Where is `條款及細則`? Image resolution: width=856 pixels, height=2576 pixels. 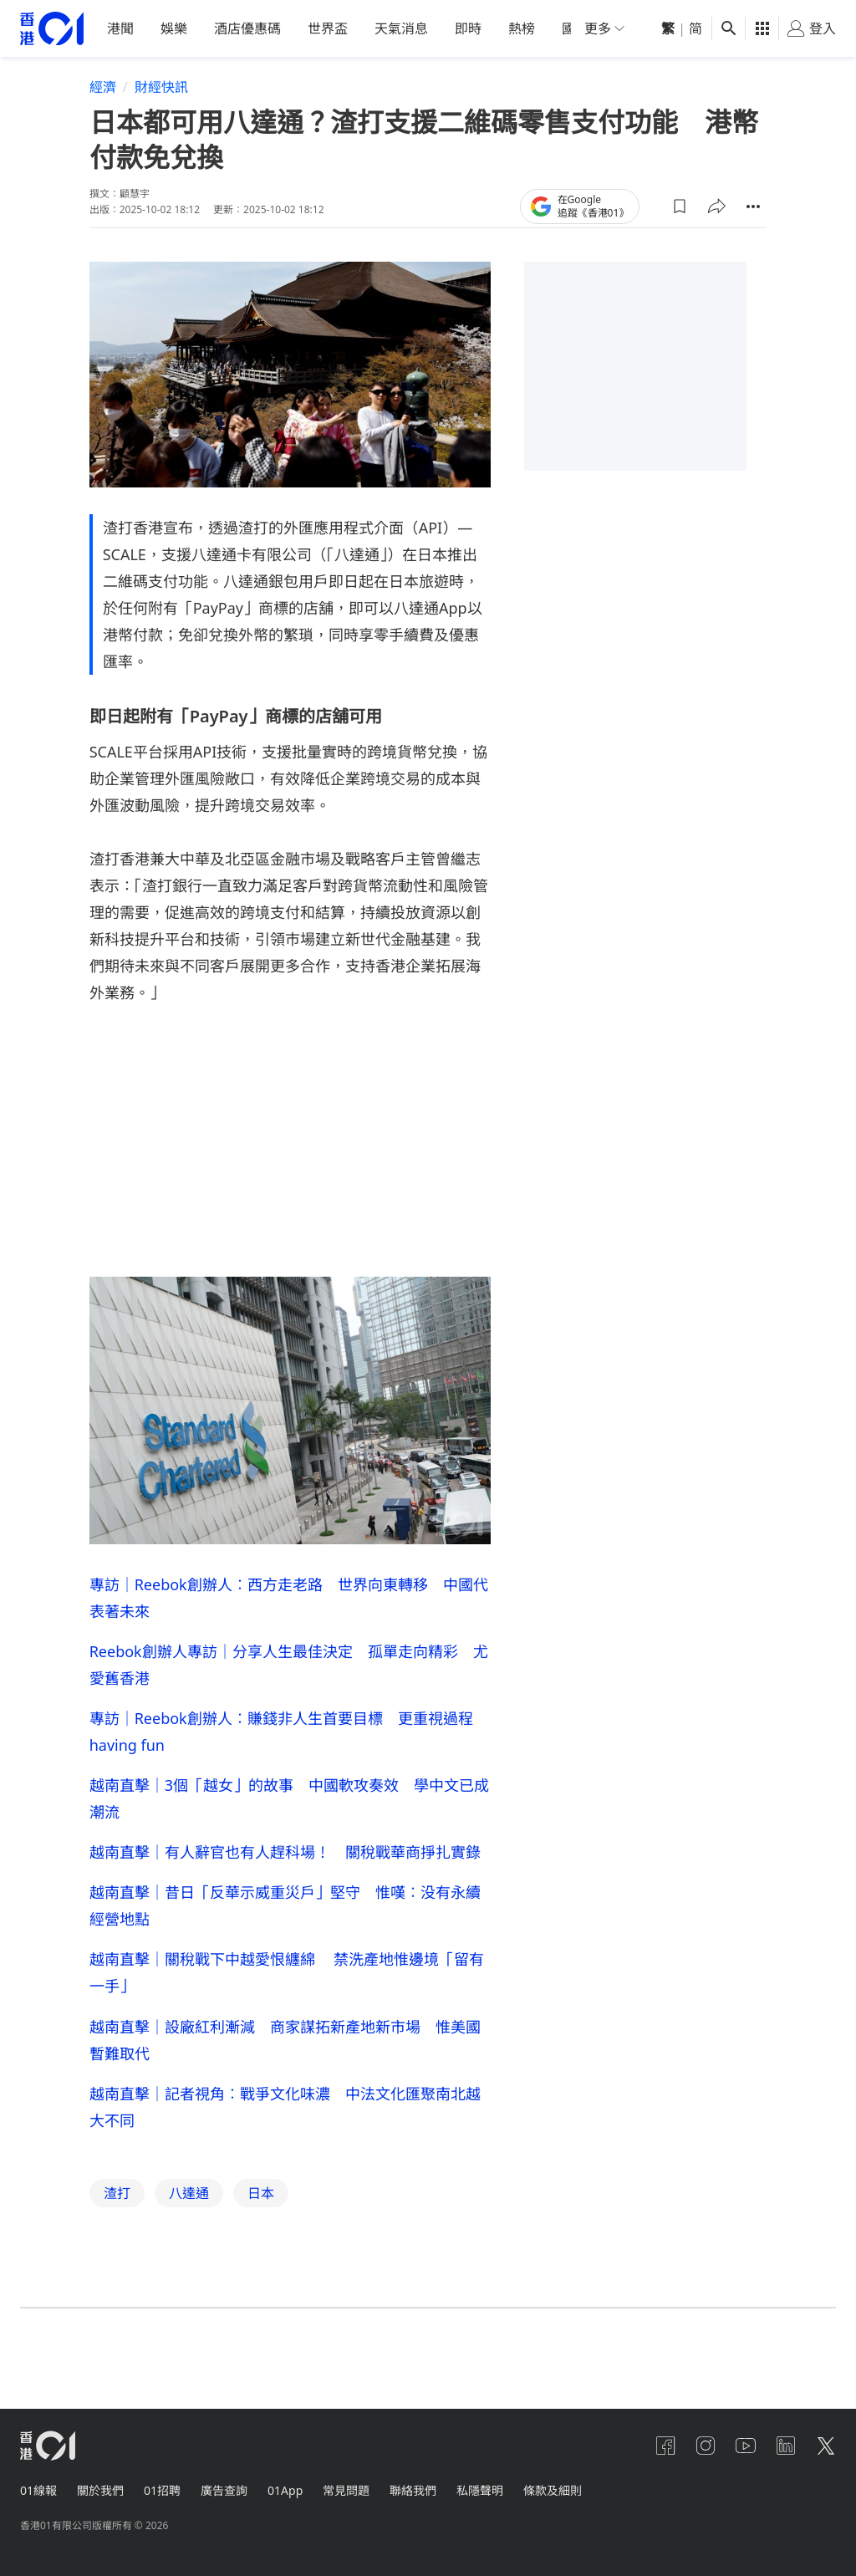 條款及細則 is located at coordinates (552, 2490).